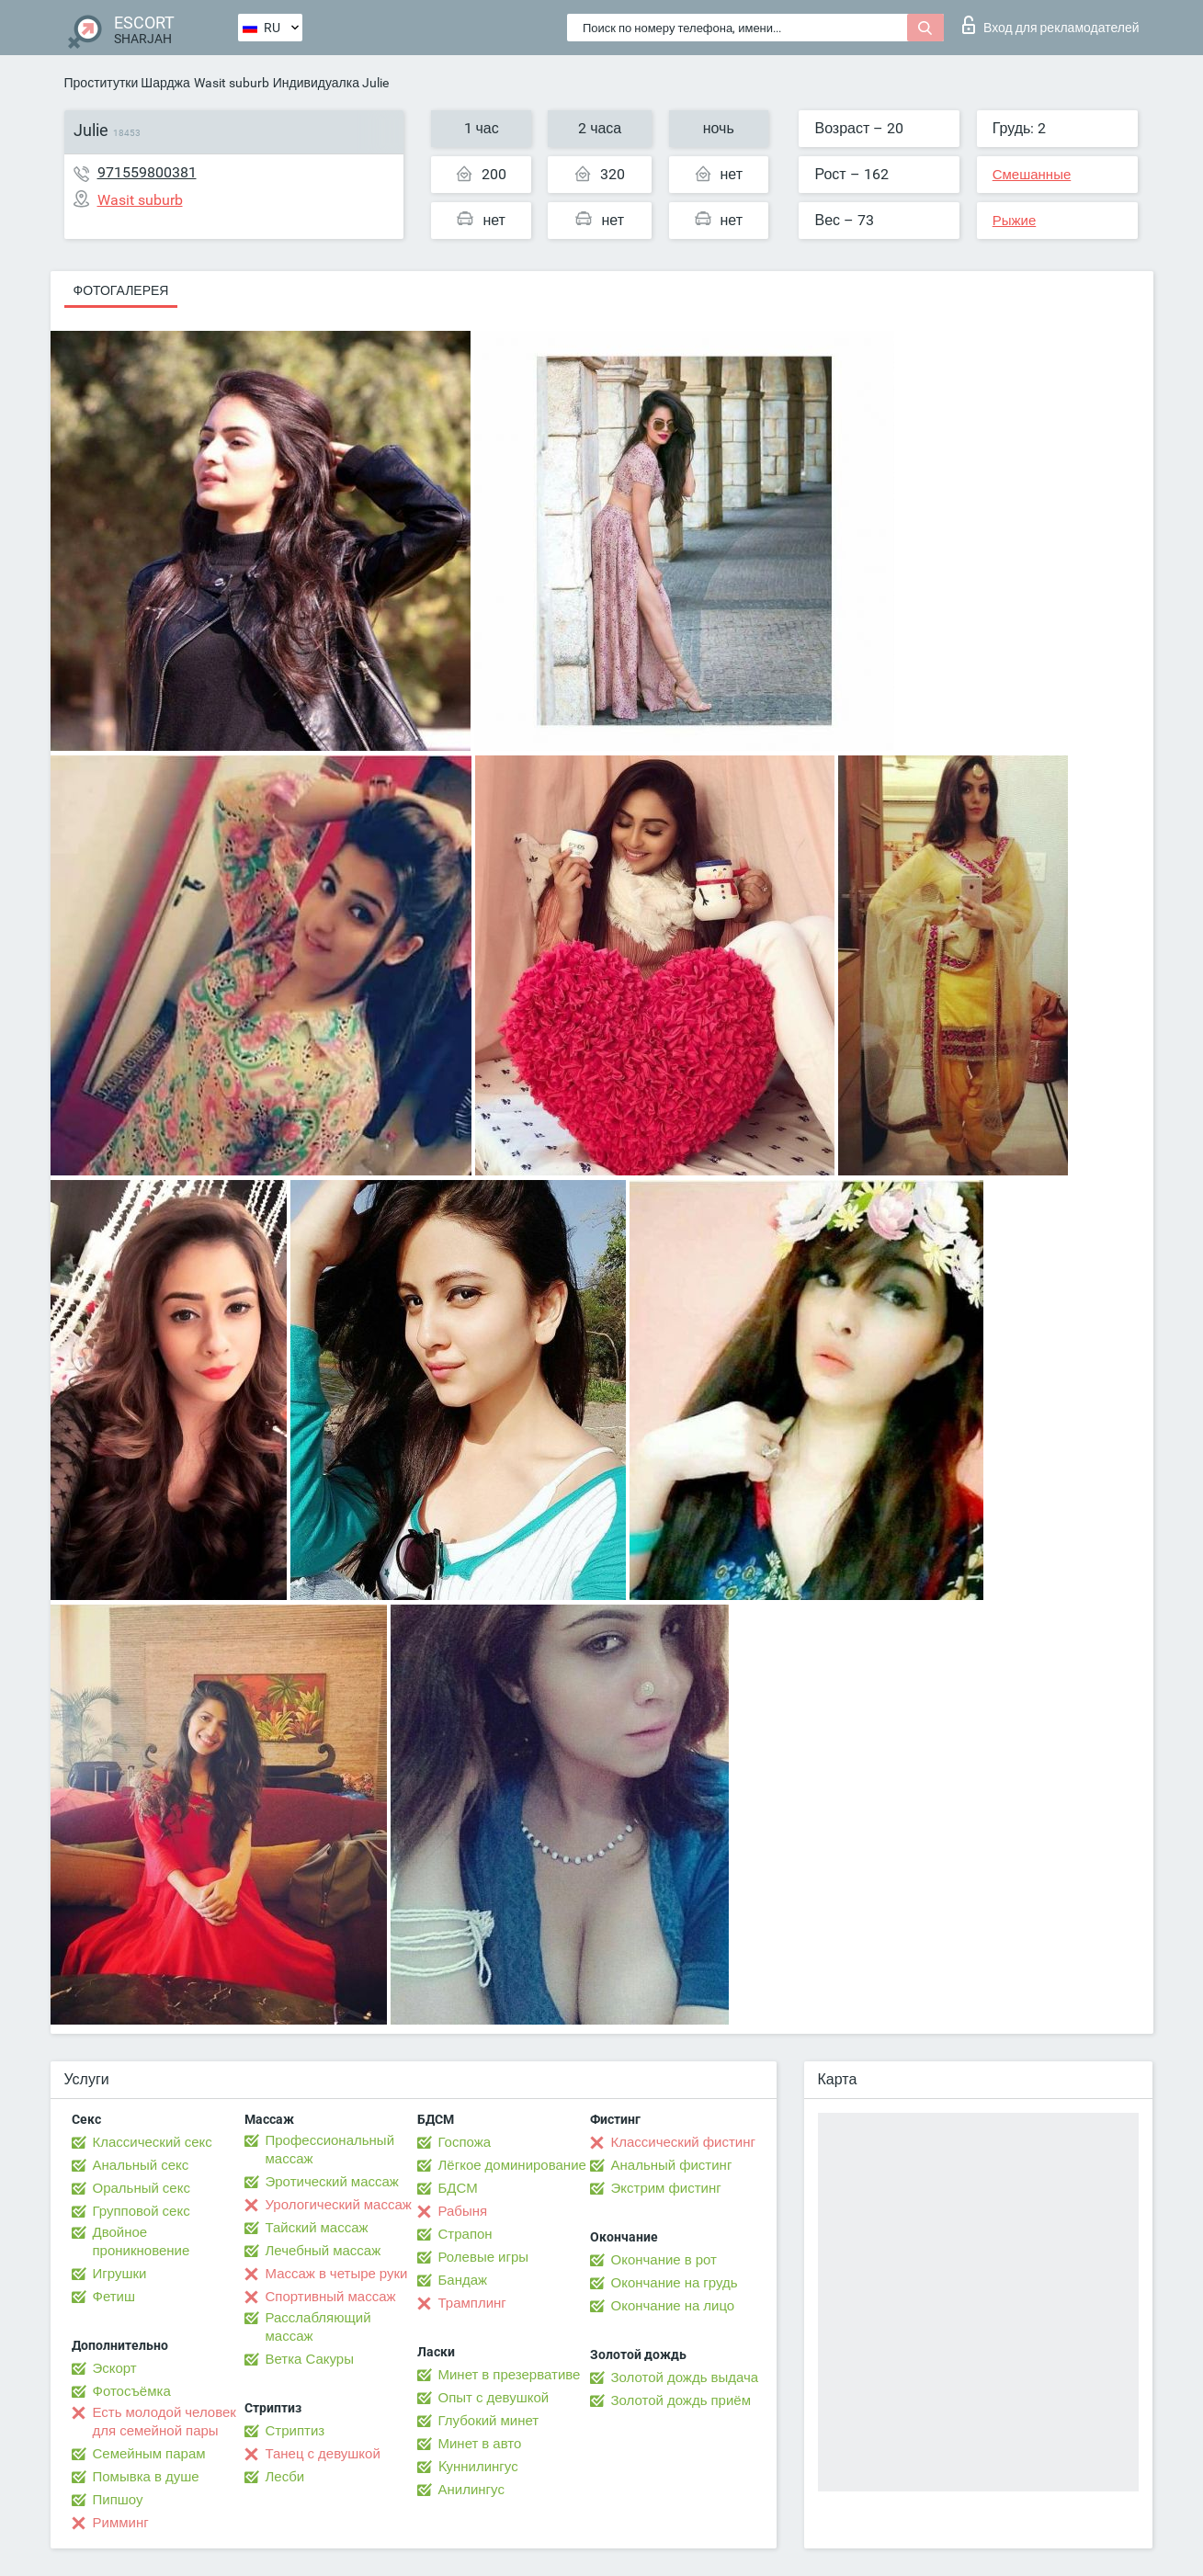 Image resolution: width=1203 pixels, height=2576 pixels. I want to click on Kуннилингус, so click(478, 2466).